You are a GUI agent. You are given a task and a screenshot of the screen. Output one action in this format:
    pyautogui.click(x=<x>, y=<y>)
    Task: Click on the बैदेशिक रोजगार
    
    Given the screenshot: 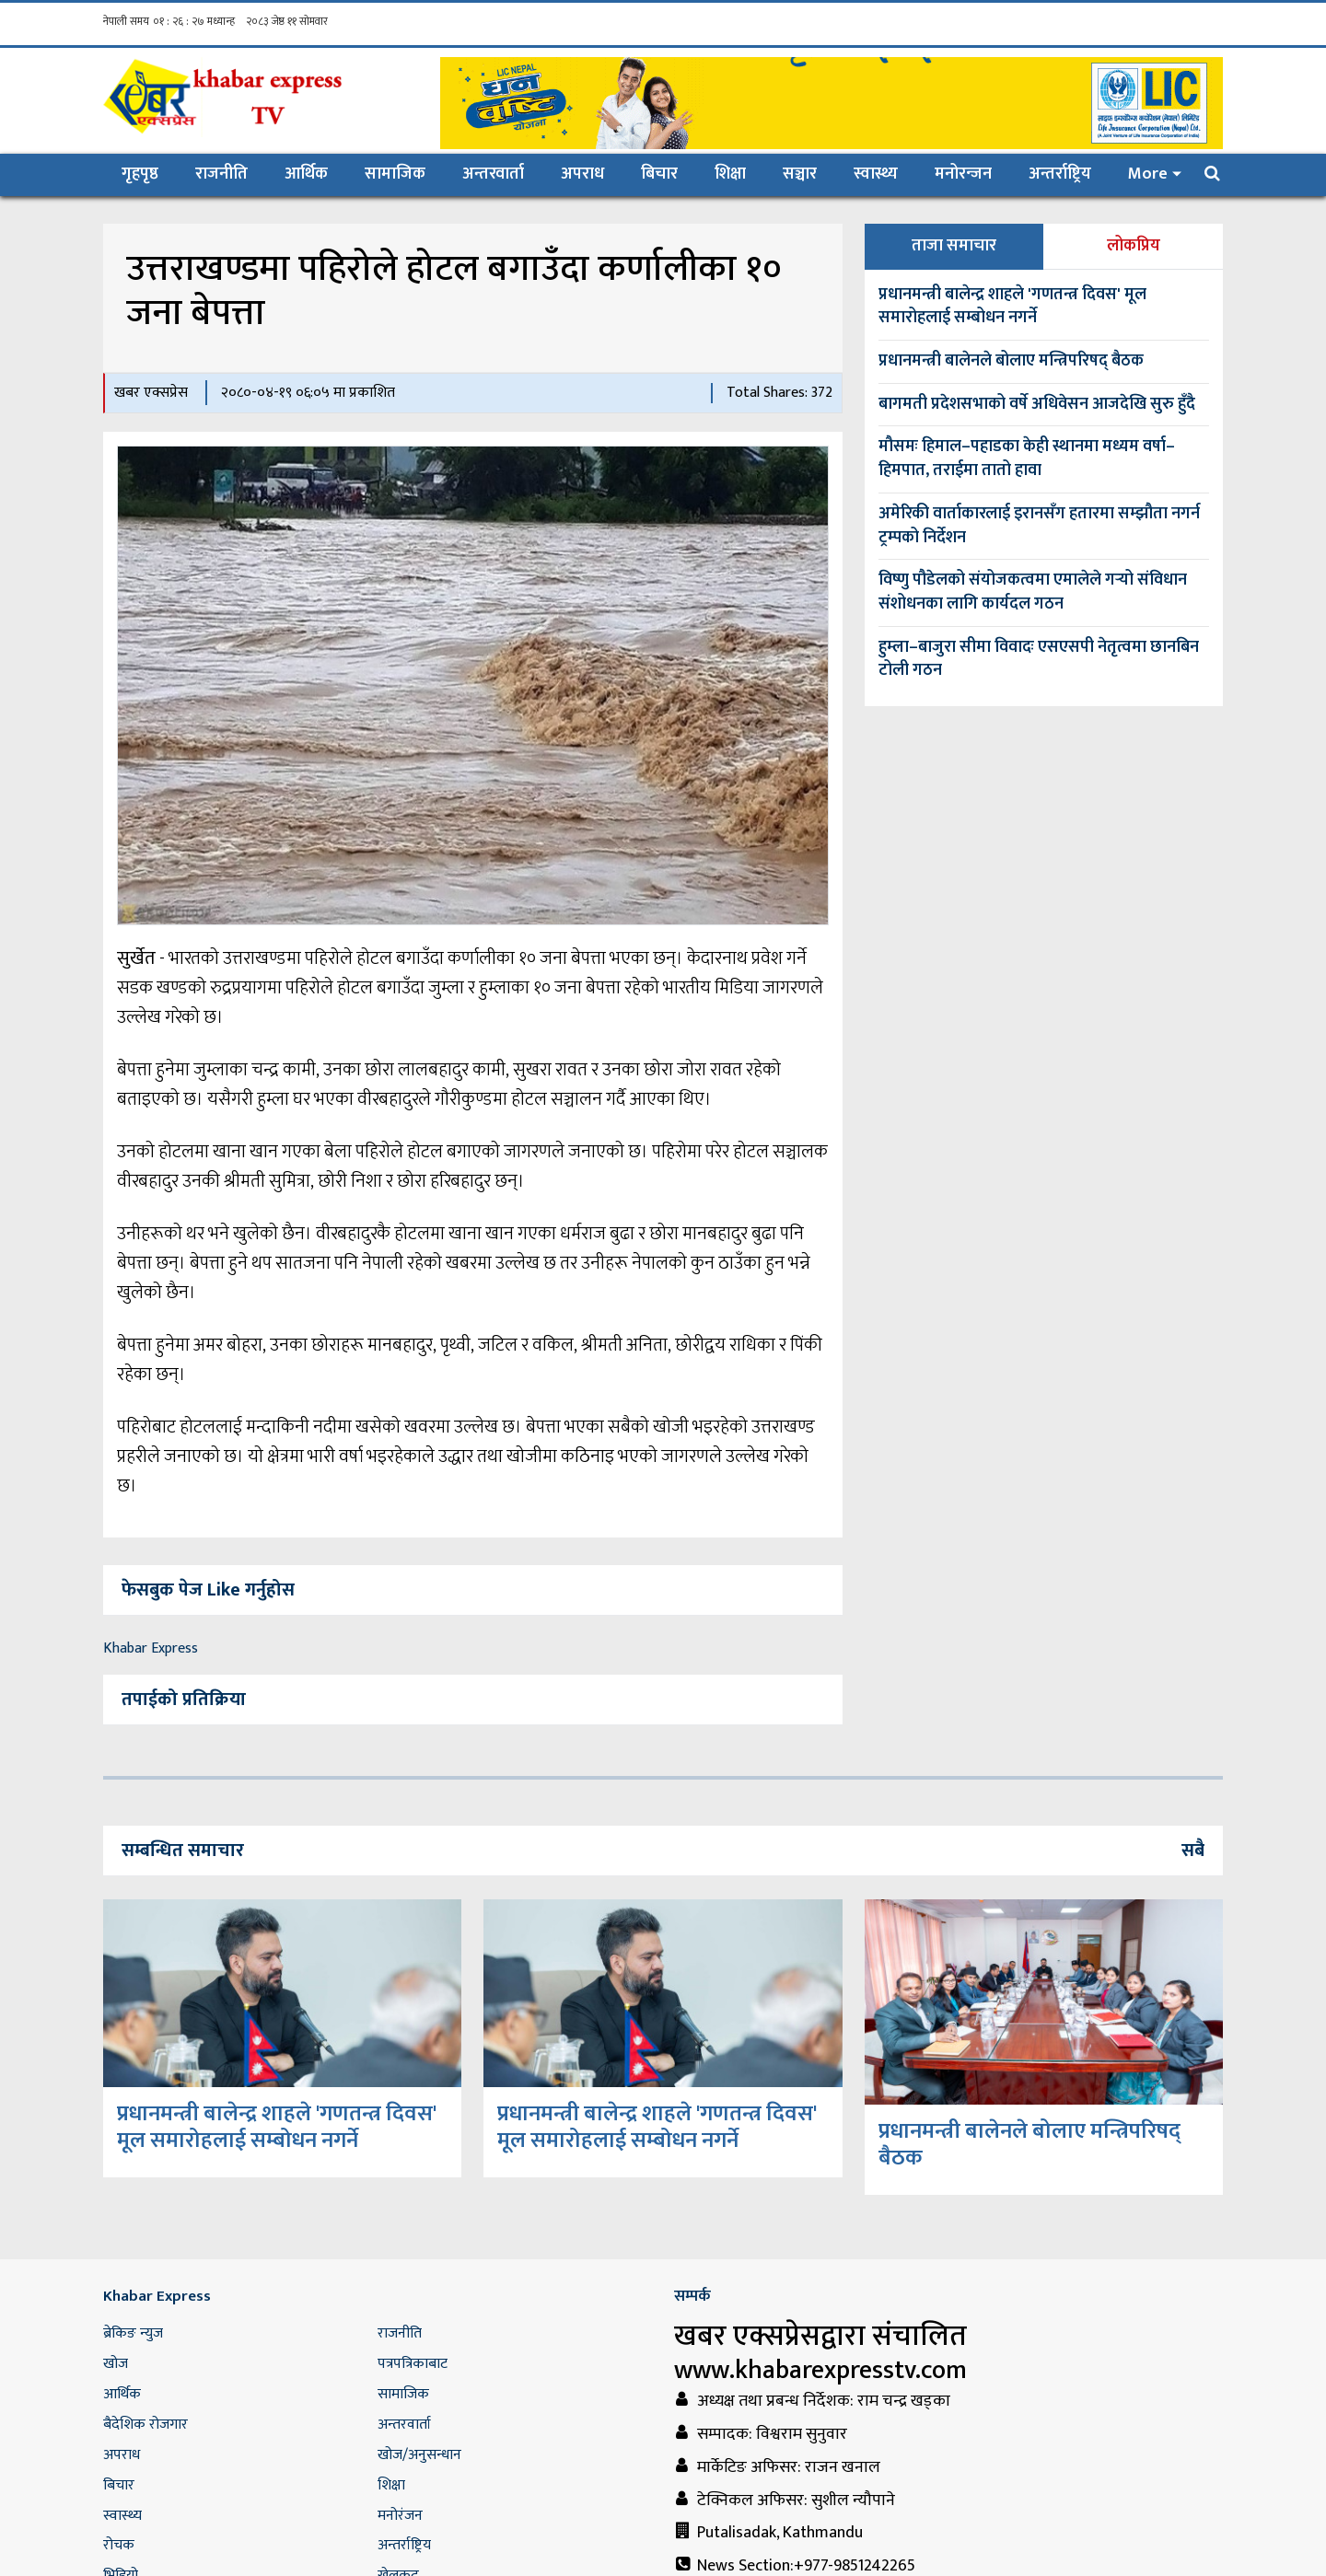 What is the action you would take?
    pyautogui.click(x=145, y=2424)
    